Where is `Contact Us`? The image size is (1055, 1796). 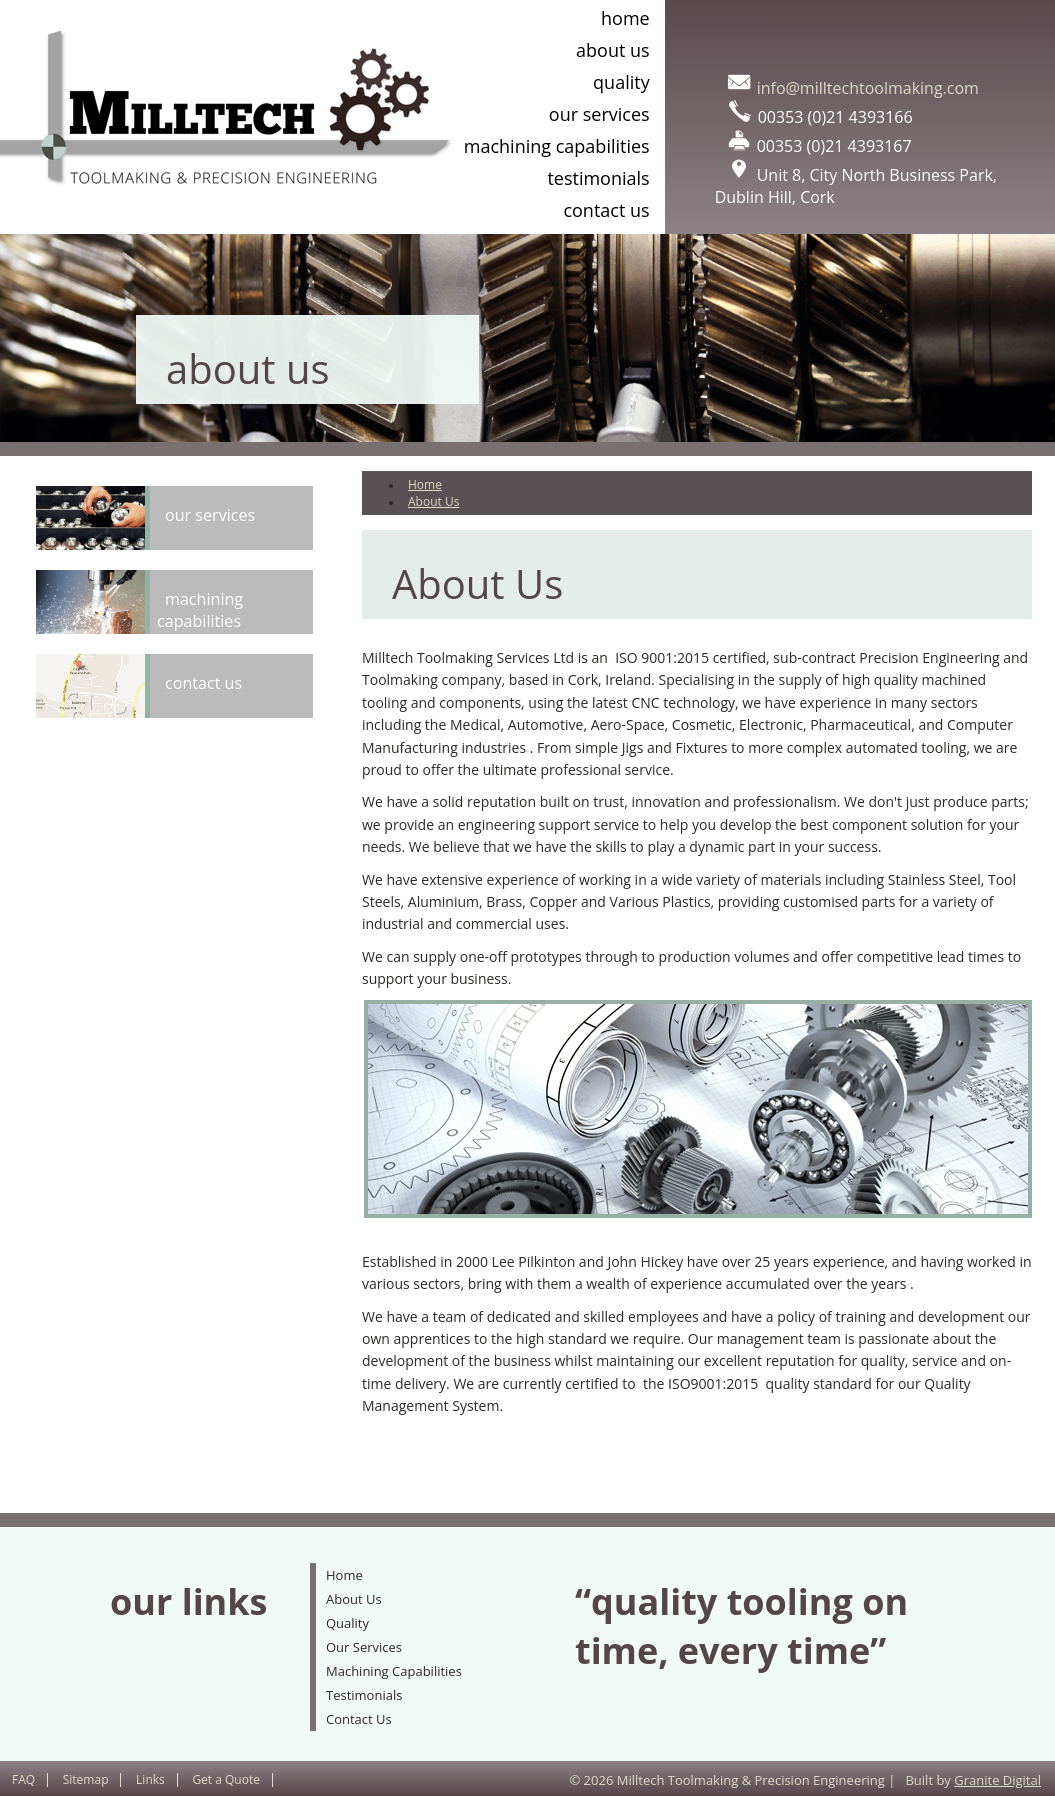
Contact Us is located at coordinates (606, 210).